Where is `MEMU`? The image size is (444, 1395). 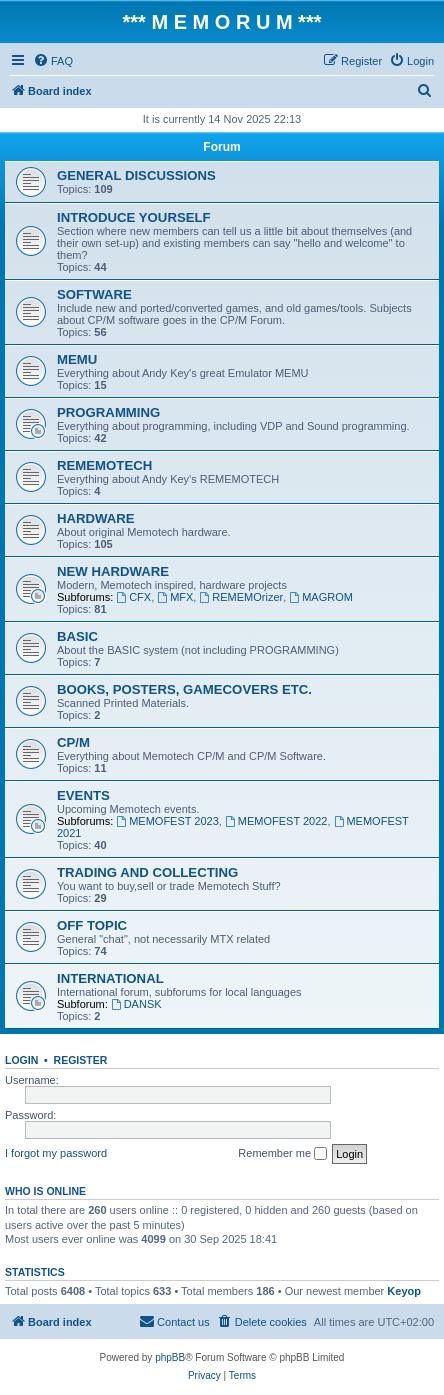 MEMU is located at coordinates (77, 359).